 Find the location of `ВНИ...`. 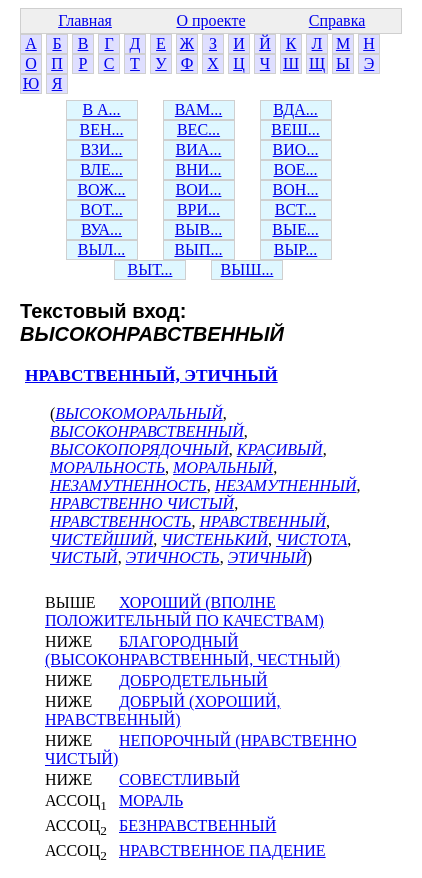

ВНИ... is located at coordinates (199, 169).